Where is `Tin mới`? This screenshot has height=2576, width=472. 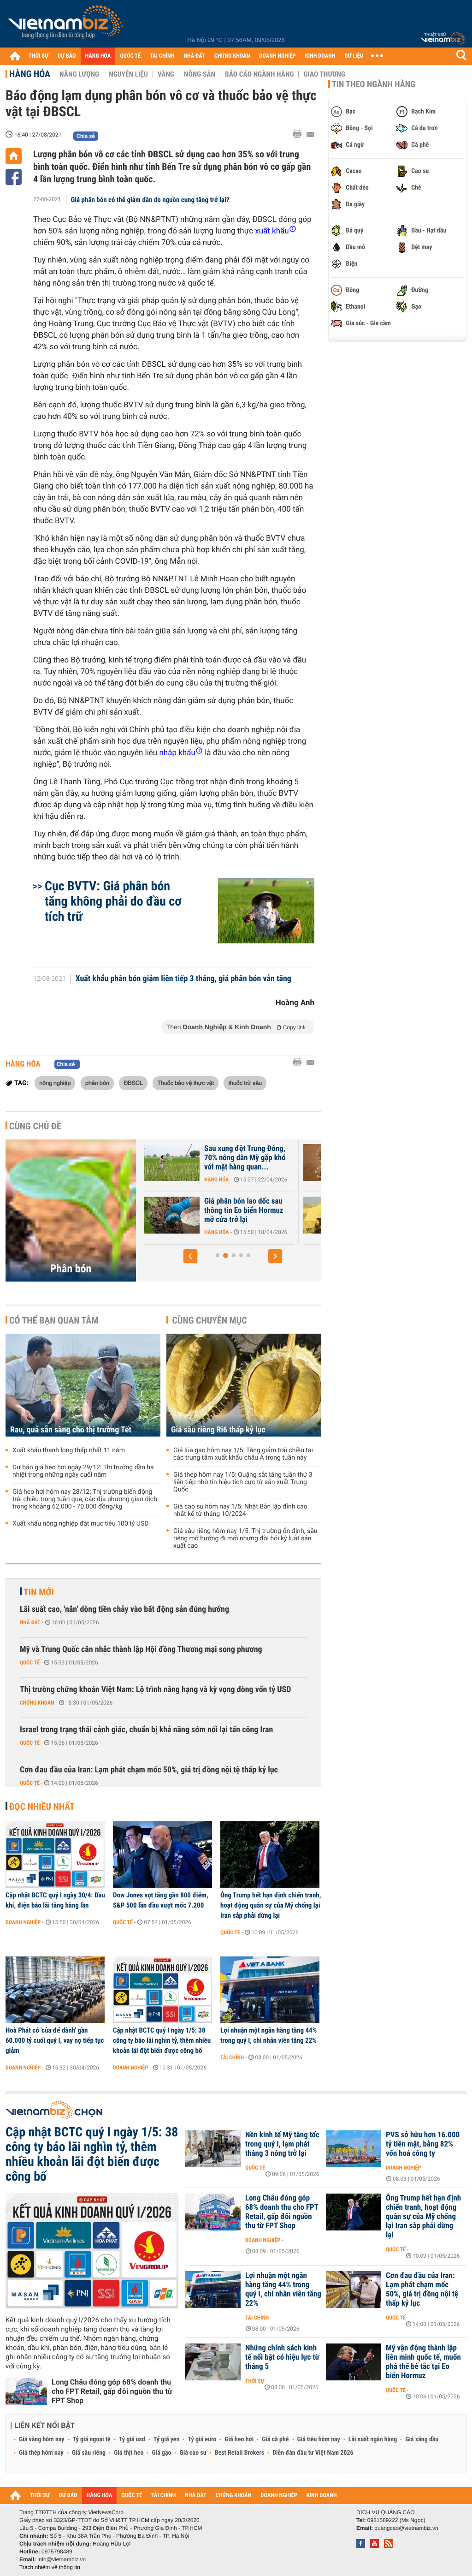
Tin mới is located at coordinates (39, 1592).